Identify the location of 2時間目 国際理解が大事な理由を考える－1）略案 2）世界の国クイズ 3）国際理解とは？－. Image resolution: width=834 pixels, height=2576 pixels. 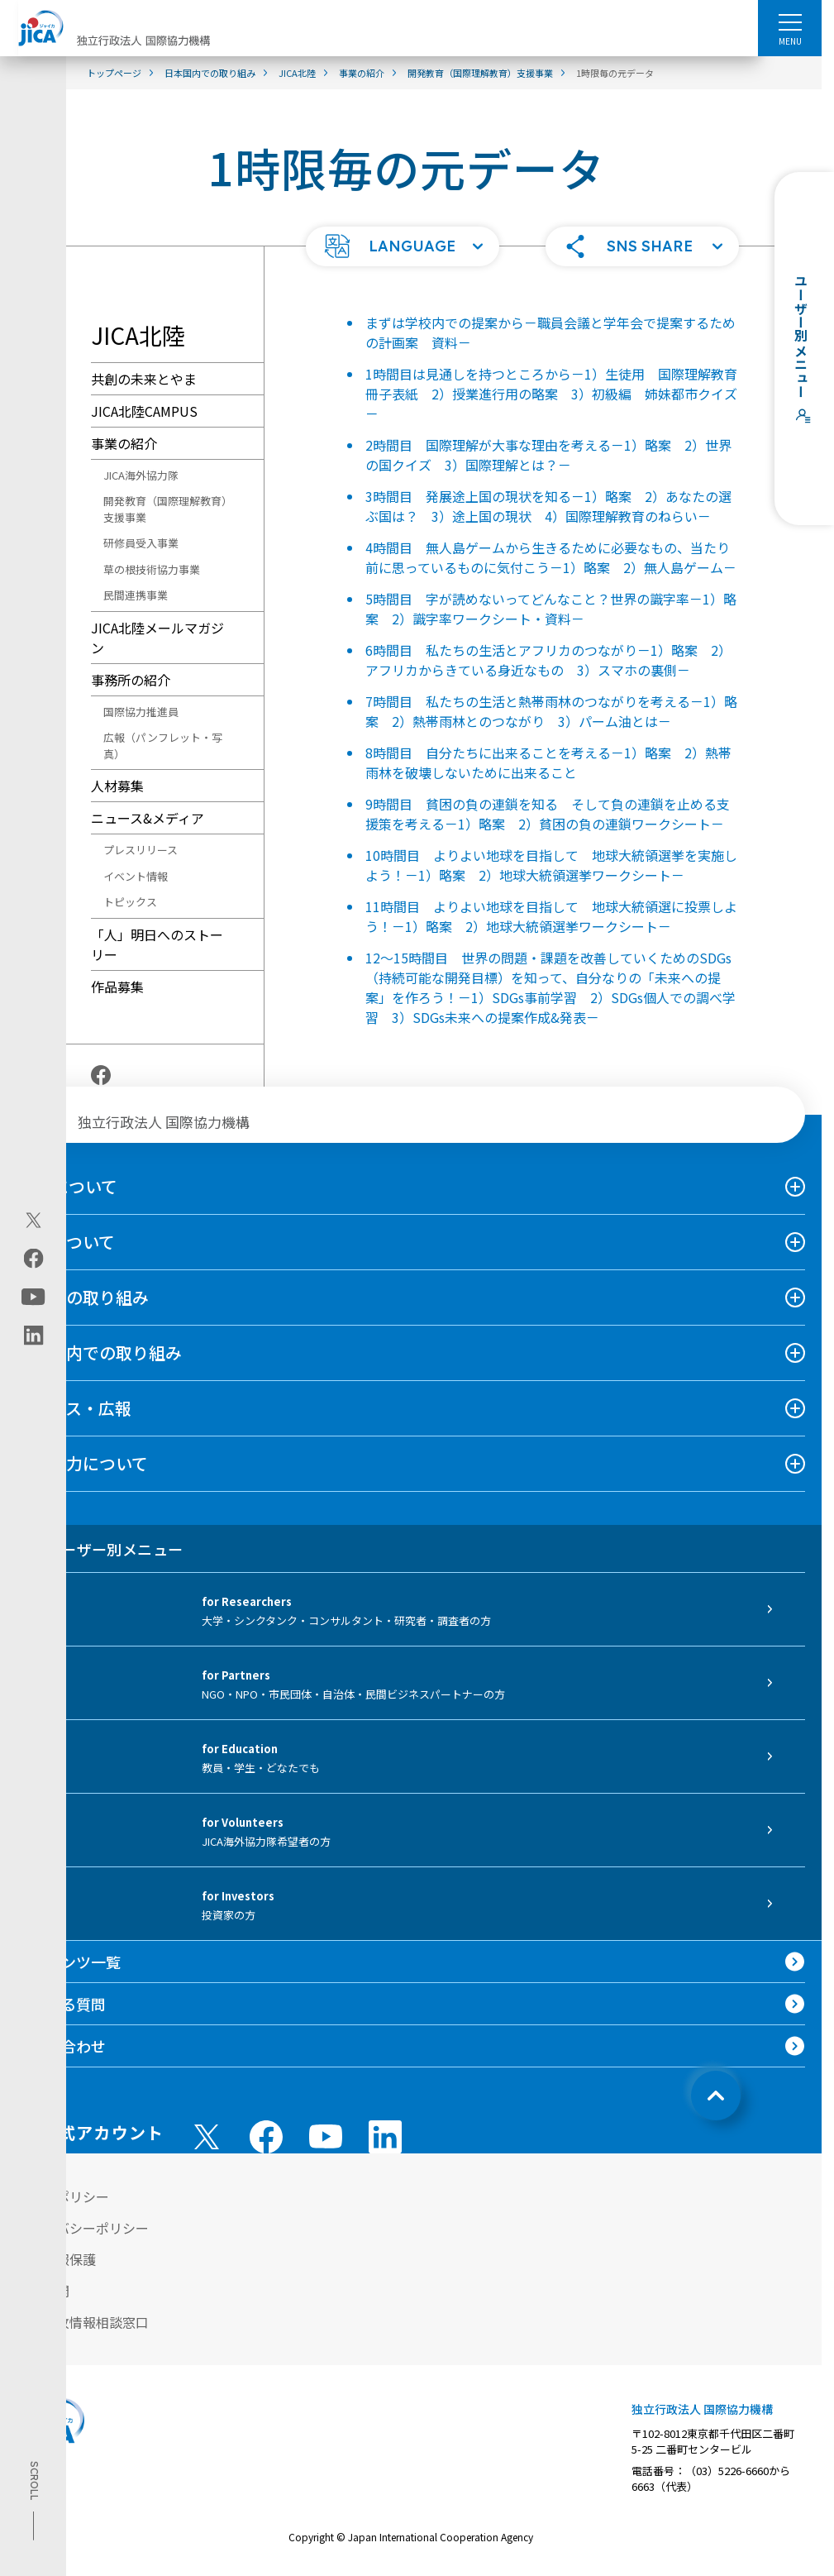
(548, 455).